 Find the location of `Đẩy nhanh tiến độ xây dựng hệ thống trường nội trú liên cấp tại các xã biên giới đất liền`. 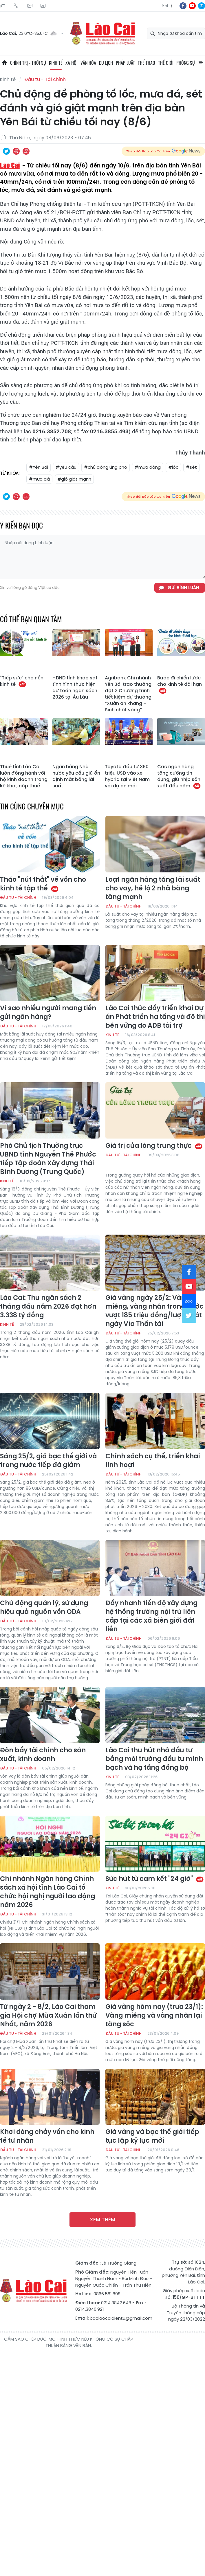

Đẩy nhanh tiến độ xây dựng hệ thống trường nội trú liên cấp tại các xã biên giới đất liền is located at coordinates (151, 1616).